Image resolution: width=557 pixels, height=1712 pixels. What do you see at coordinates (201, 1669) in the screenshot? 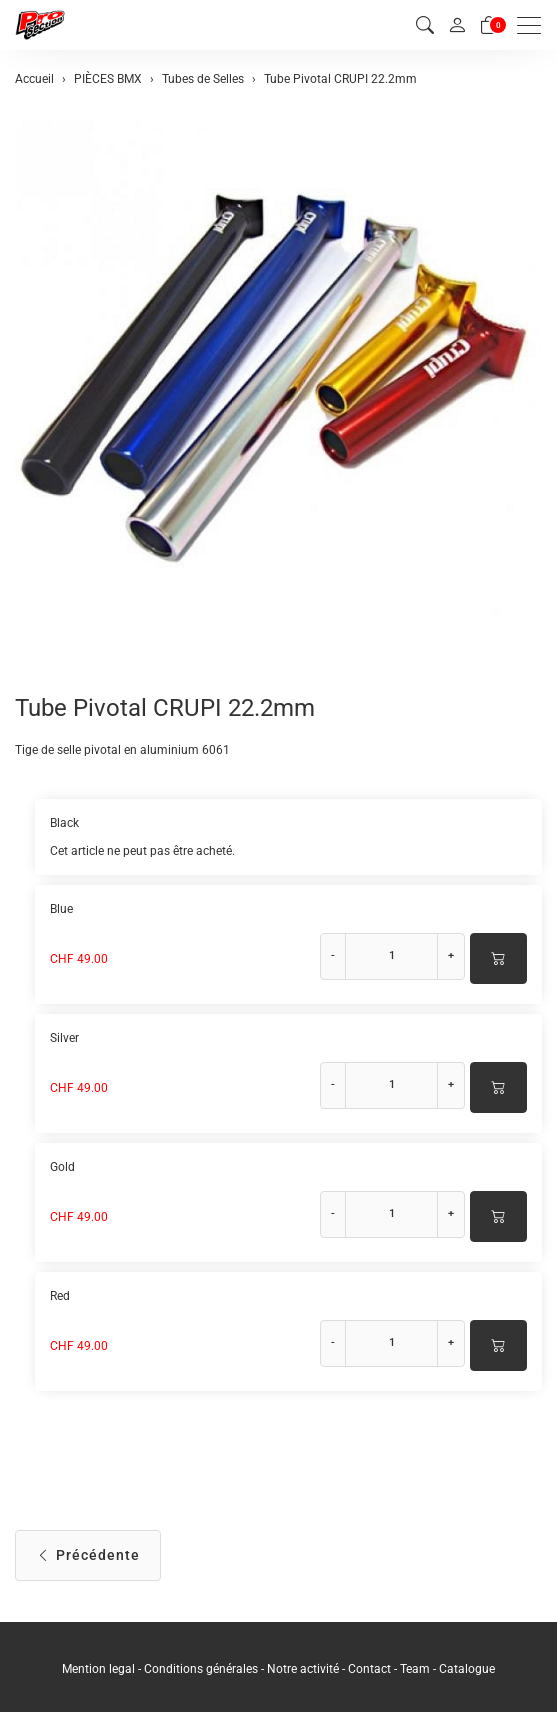
I see `Conditions générales` at bounding box center [201, 1669].